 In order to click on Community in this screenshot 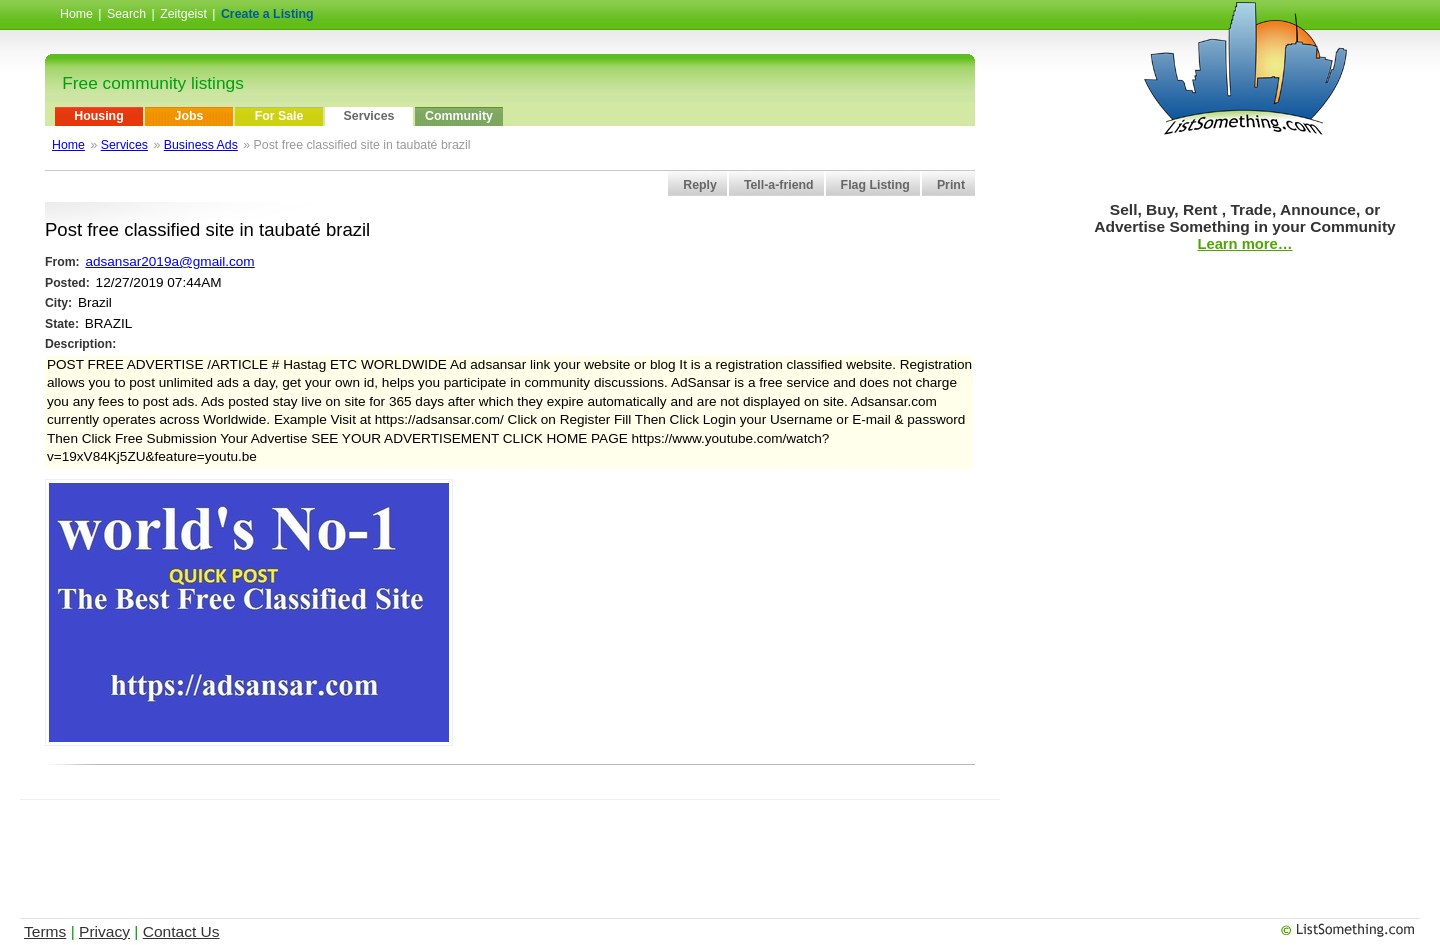, I will do `click(459, 116)`.